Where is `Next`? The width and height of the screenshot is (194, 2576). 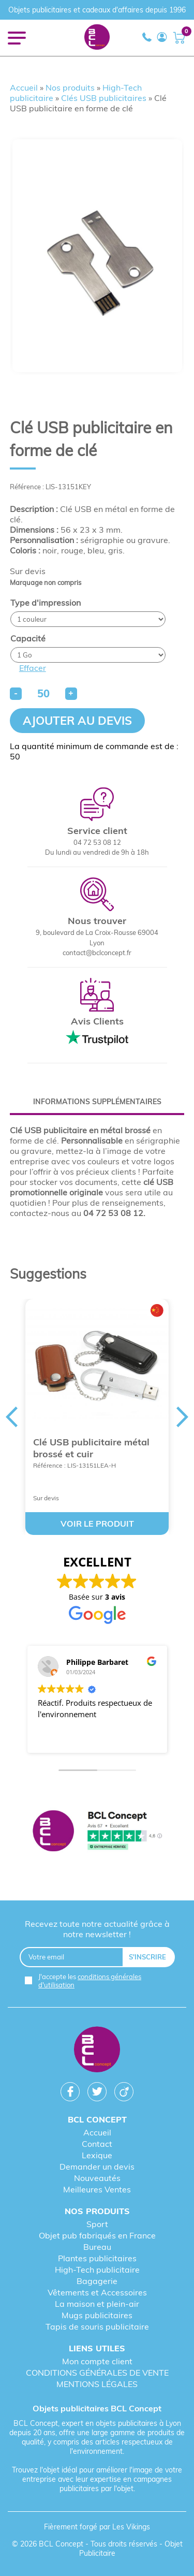
Next is located at coordinates (182, 1417).